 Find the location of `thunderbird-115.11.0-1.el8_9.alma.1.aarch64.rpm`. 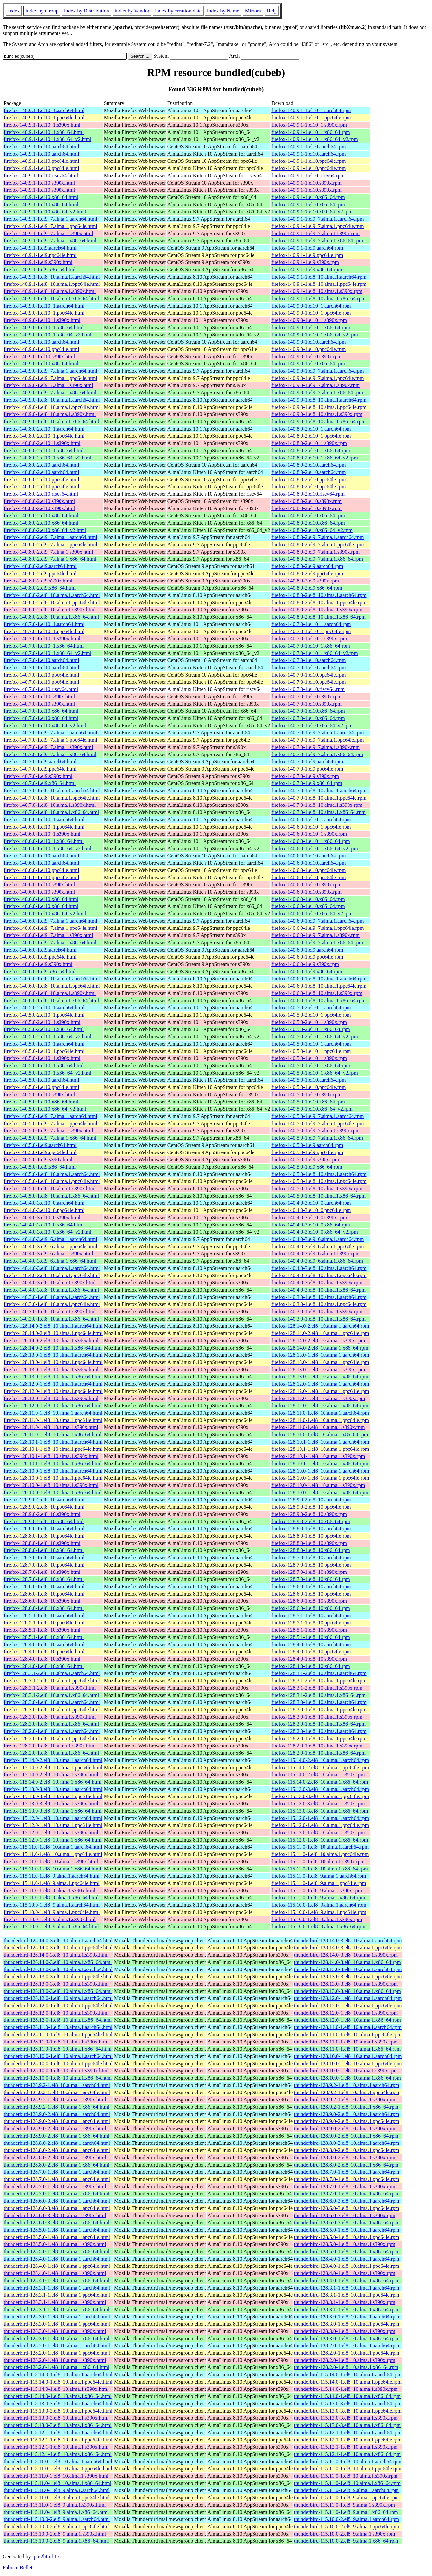

thunderbird-115.11.0-1.el8_9.alma.1.aarch64.rpm is located at coordinates (346, 2490).